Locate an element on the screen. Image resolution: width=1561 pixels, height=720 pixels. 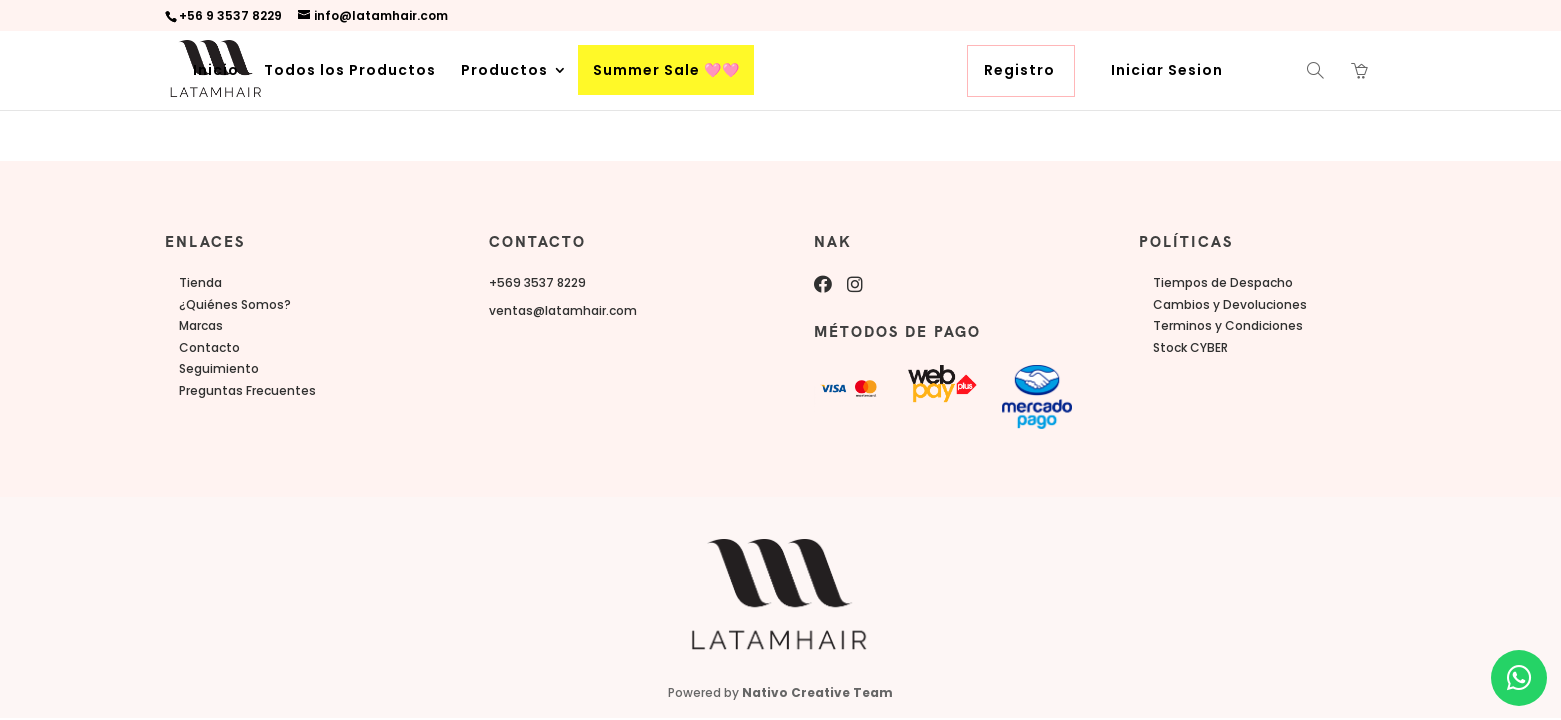
Tiempos de Despacho is located at coordinates (1223, 282).